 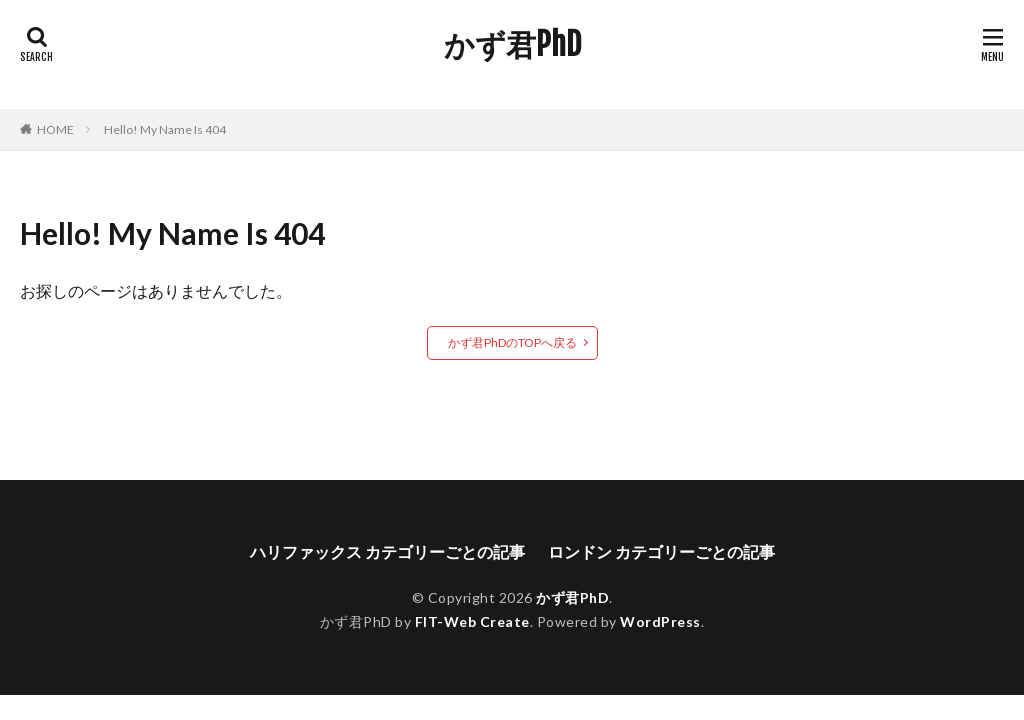 What do you see at coordinates (472, 621) in the screenshot?
I see `FIT-Web Create` at bounding box center [472, 621].